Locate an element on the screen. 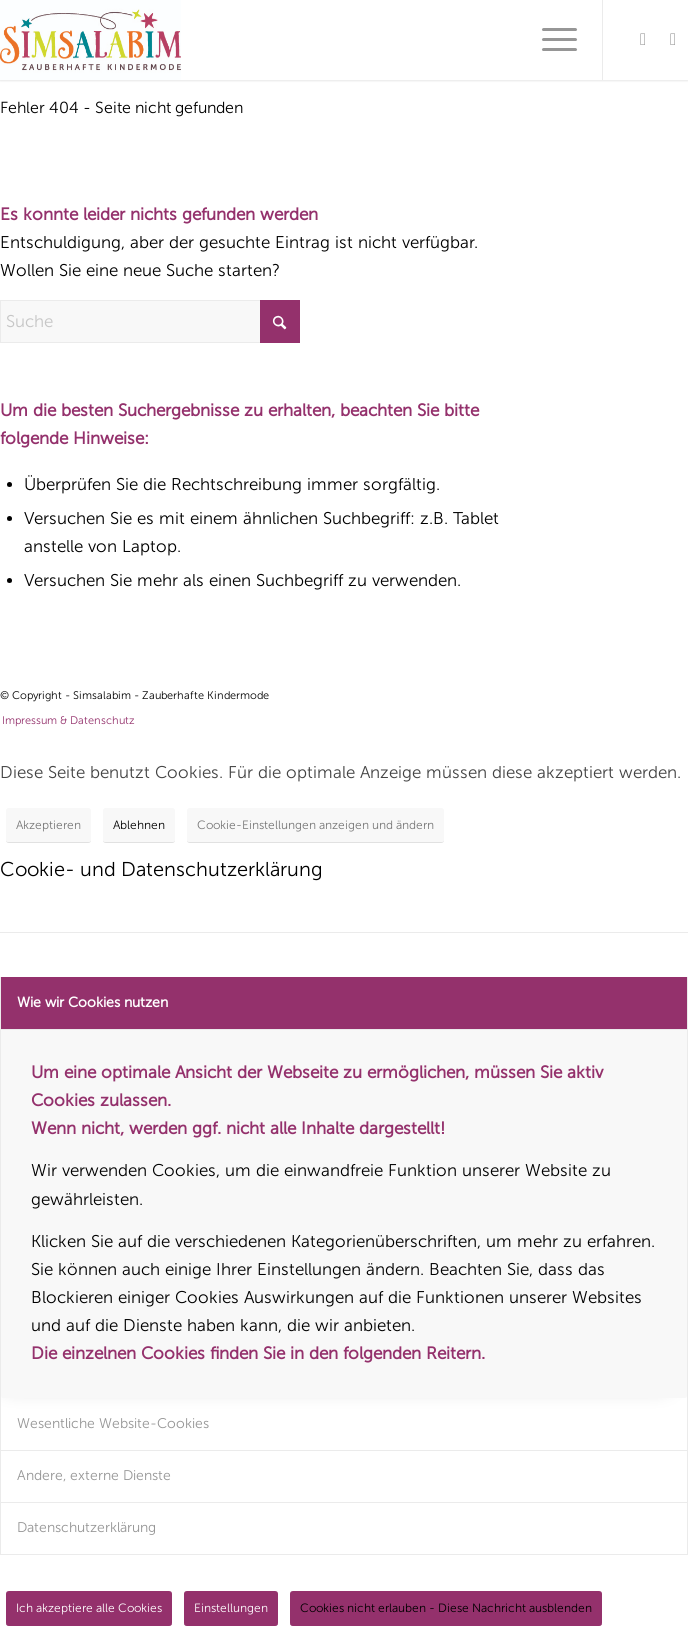 The image size is (688, 1632). Ablehnen is located at coordinates (139, 825).